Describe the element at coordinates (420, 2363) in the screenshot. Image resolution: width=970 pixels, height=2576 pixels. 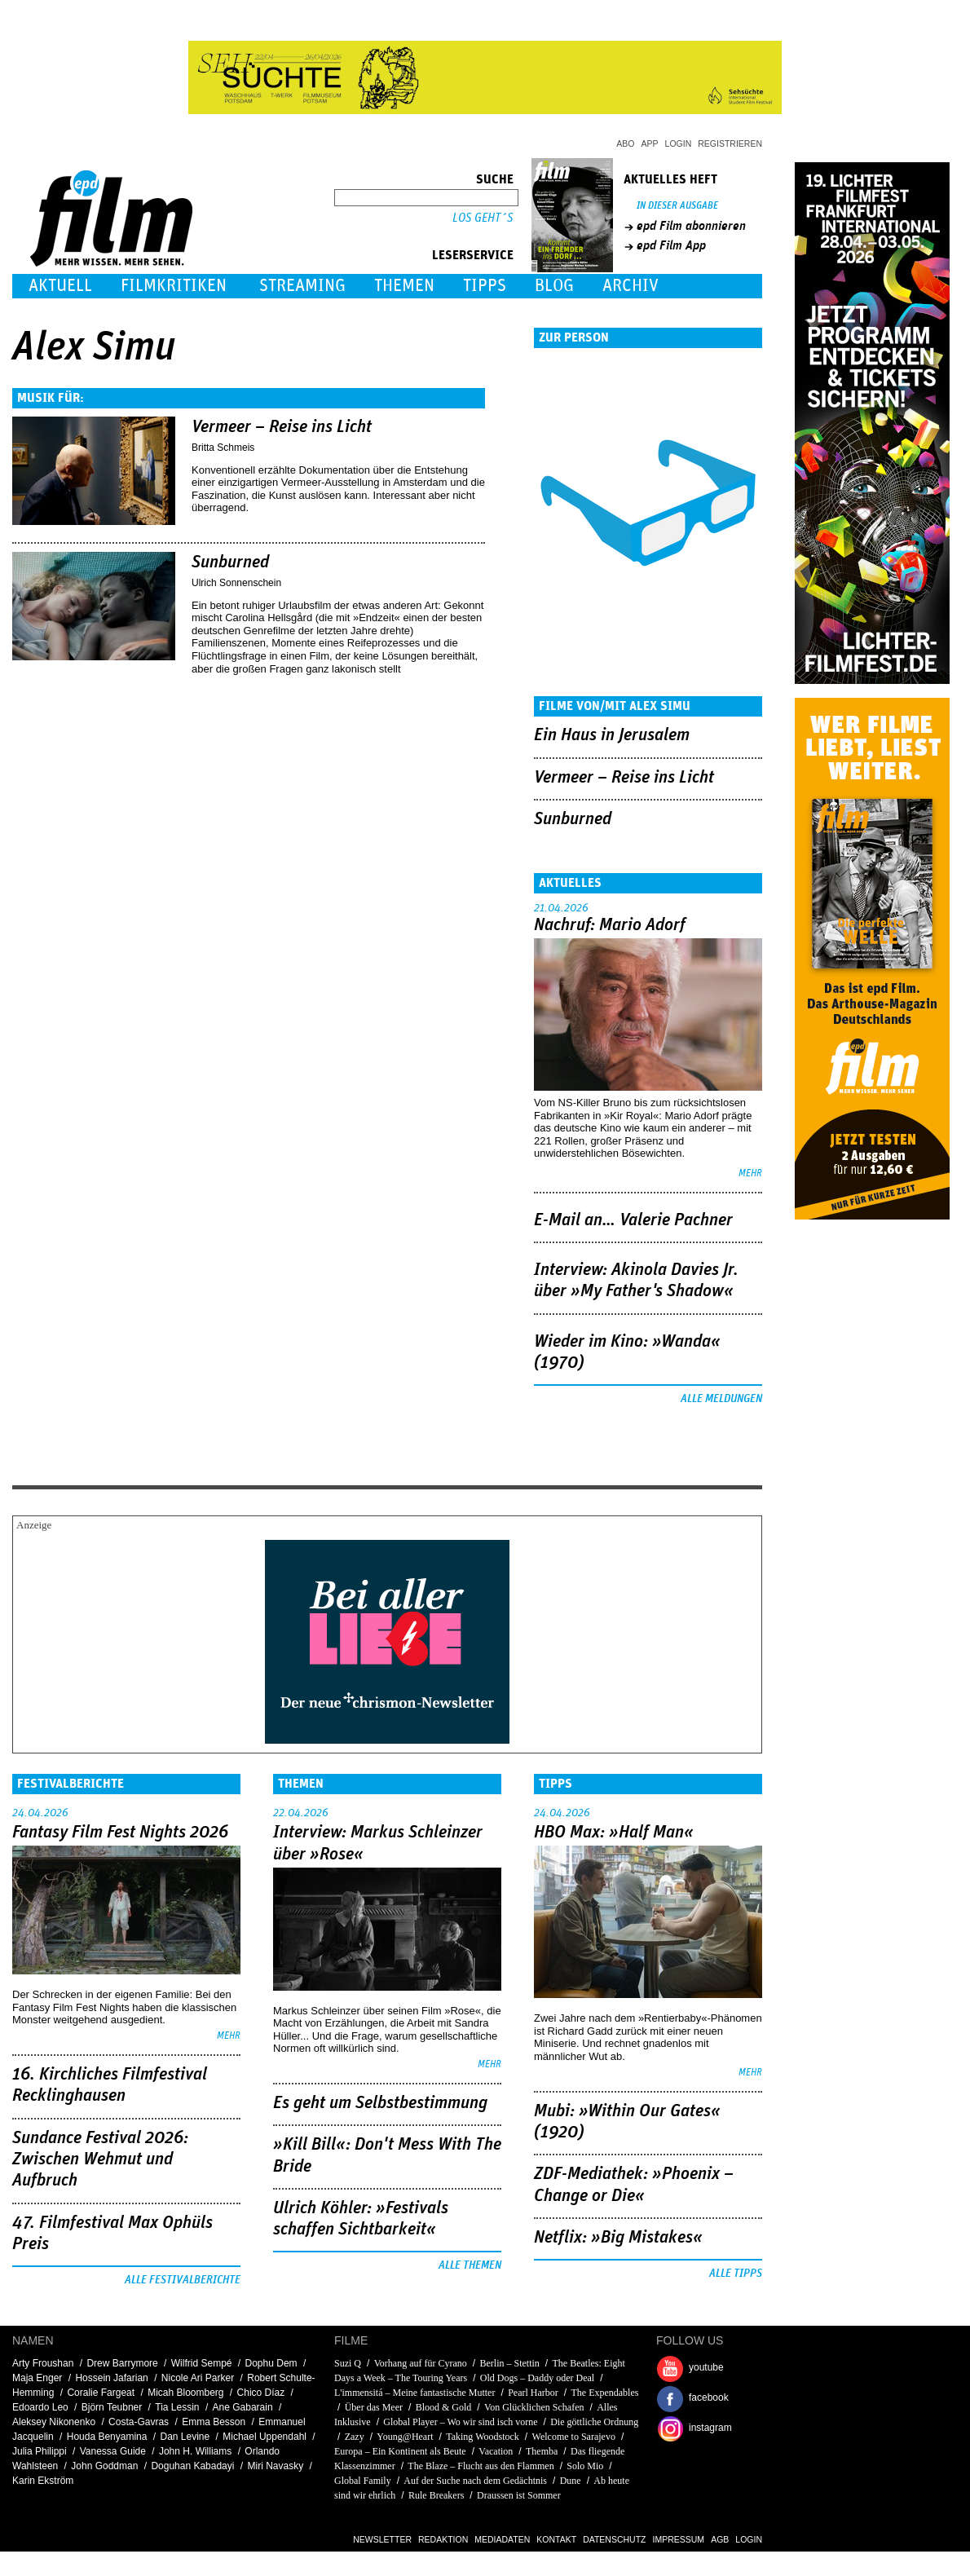
I see `Vorhang auf für Cyrano` at that location.